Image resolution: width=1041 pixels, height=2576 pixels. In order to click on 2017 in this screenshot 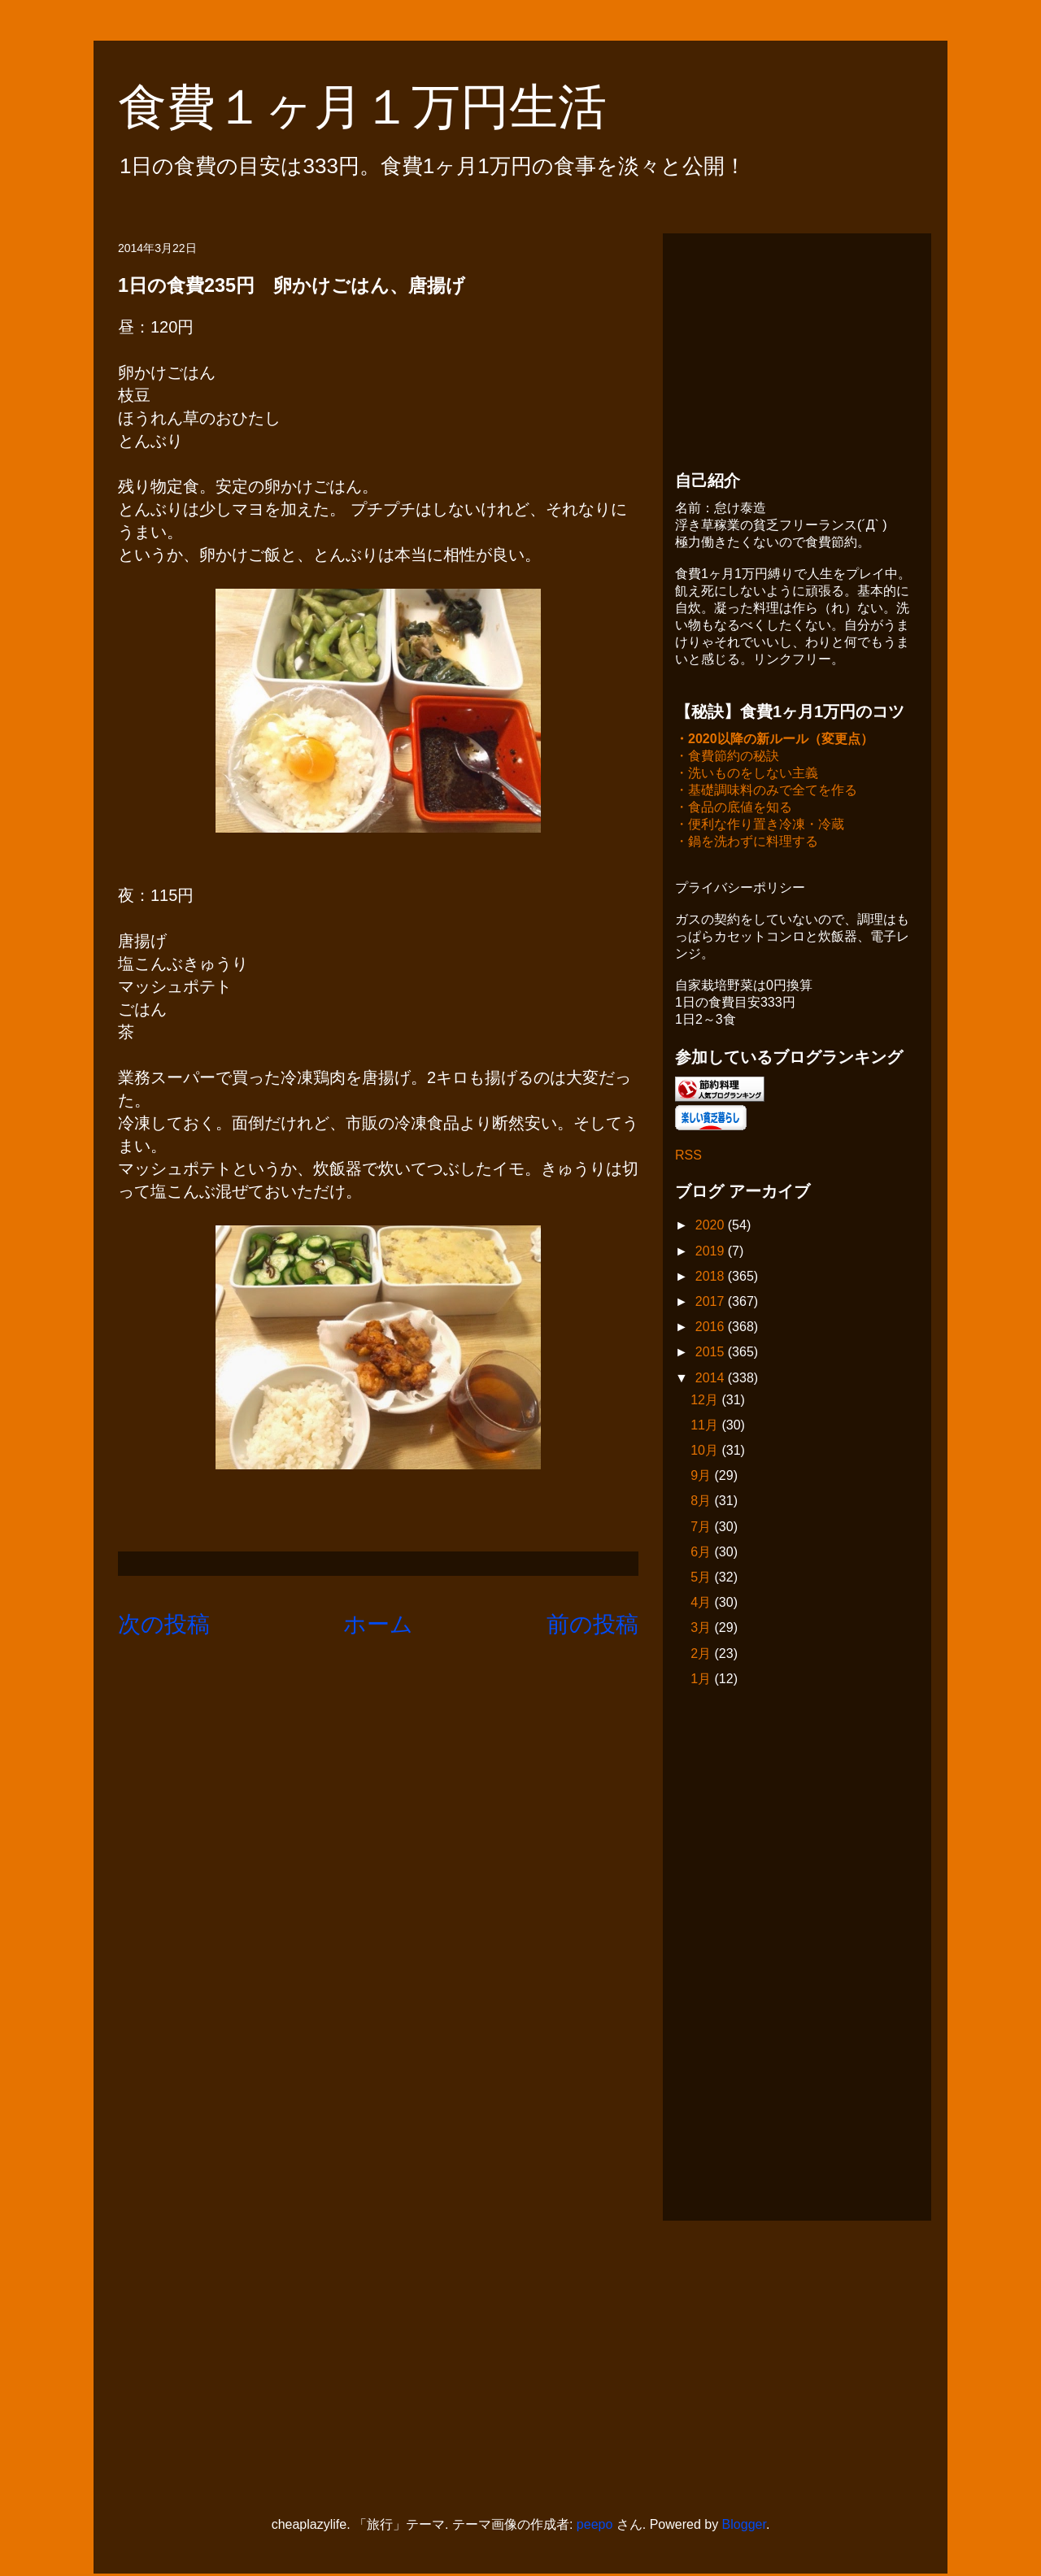, I will do `click(711, 1303)`.